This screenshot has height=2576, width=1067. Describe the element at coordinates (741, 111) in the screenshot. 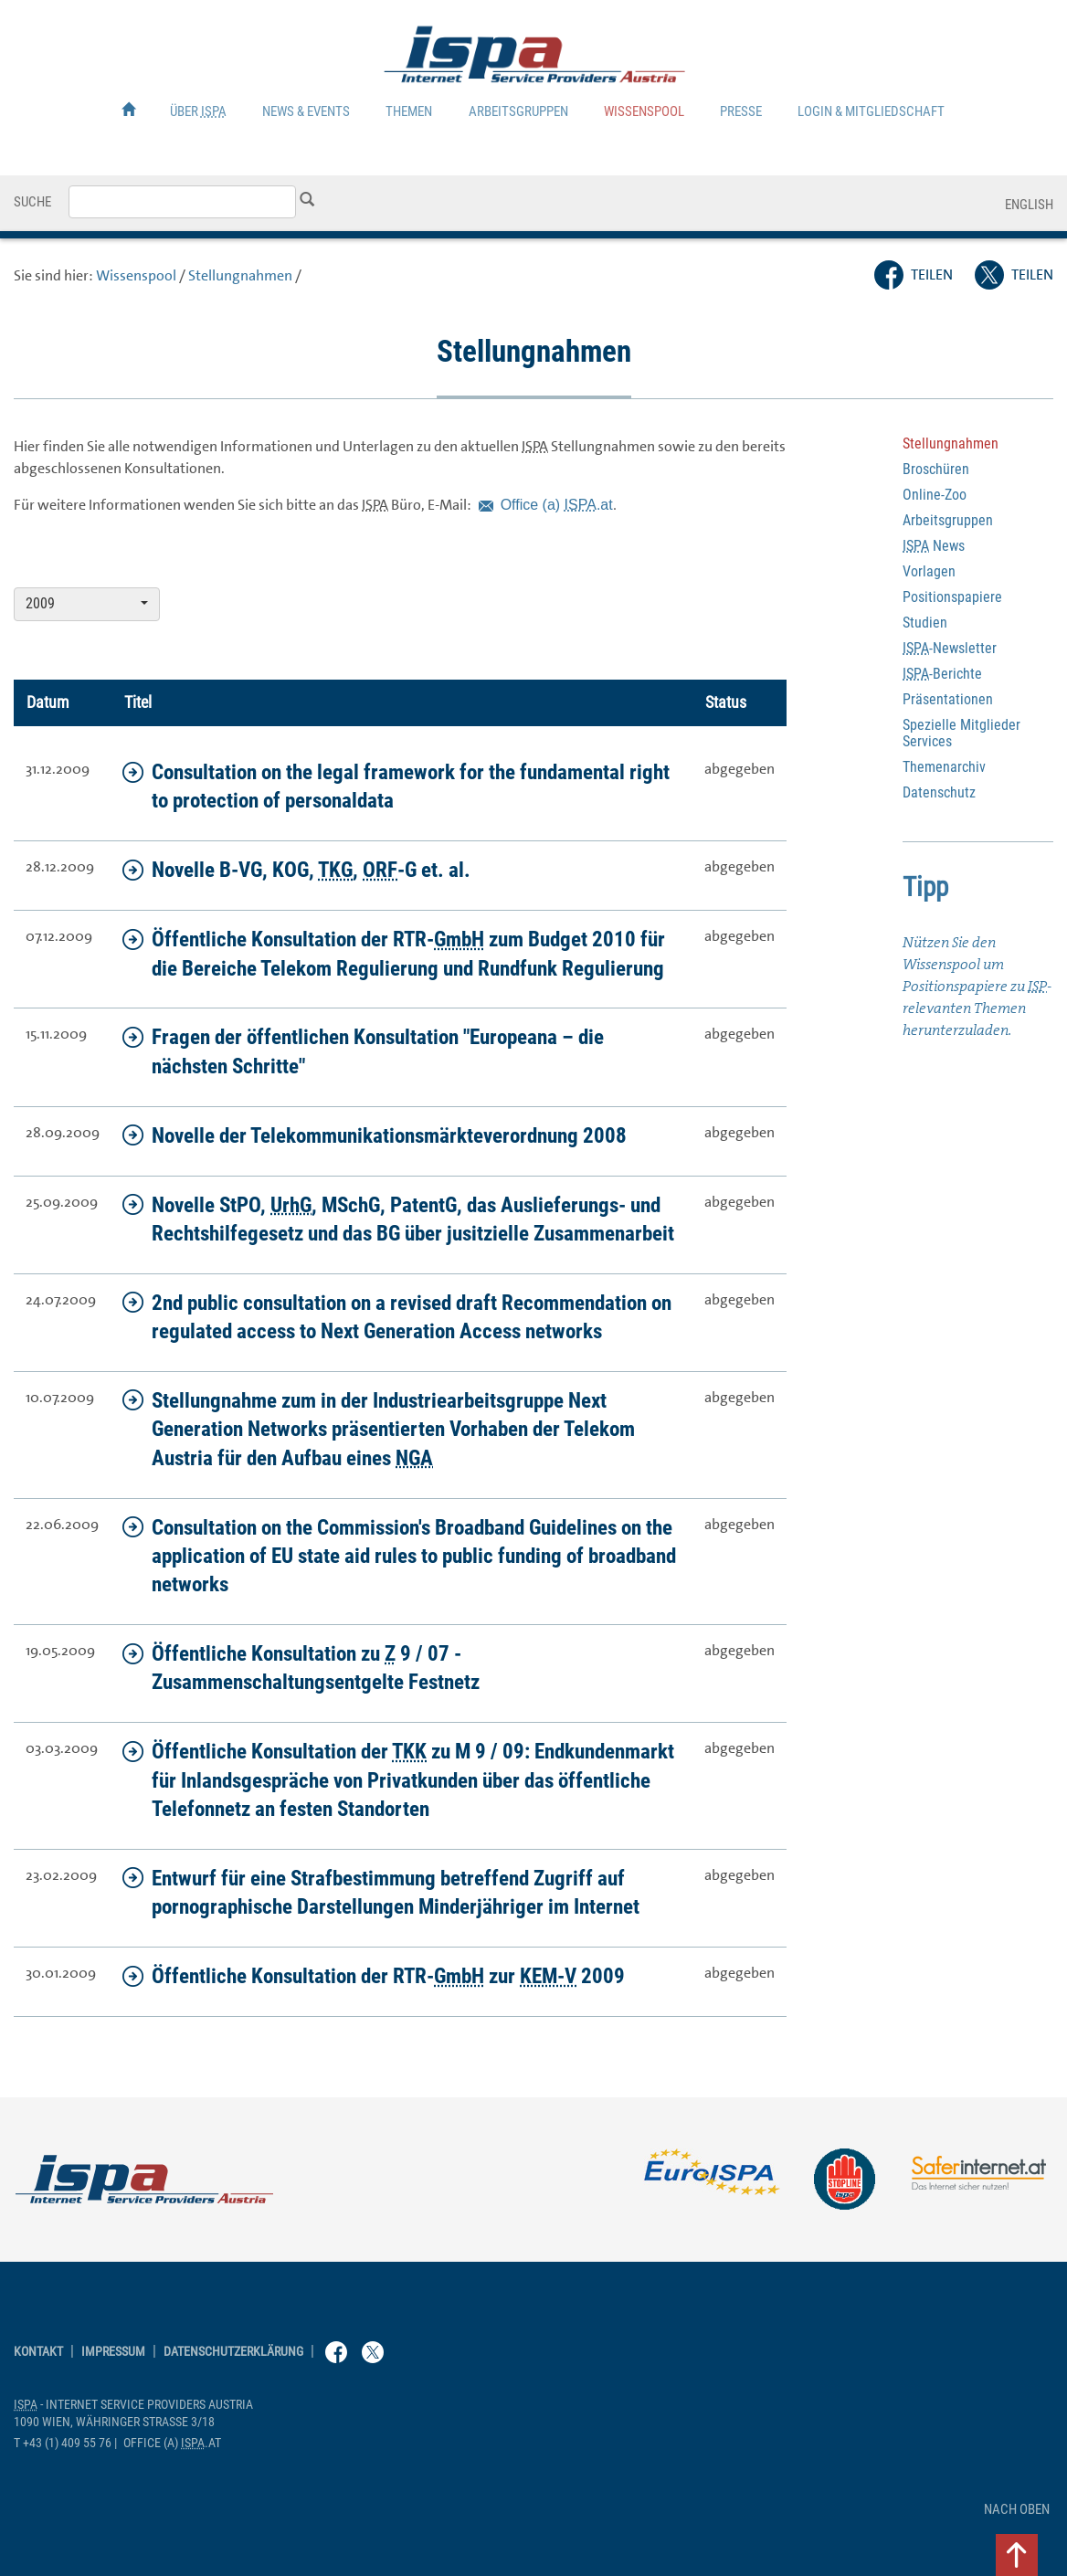

I see `Presse` at that location.